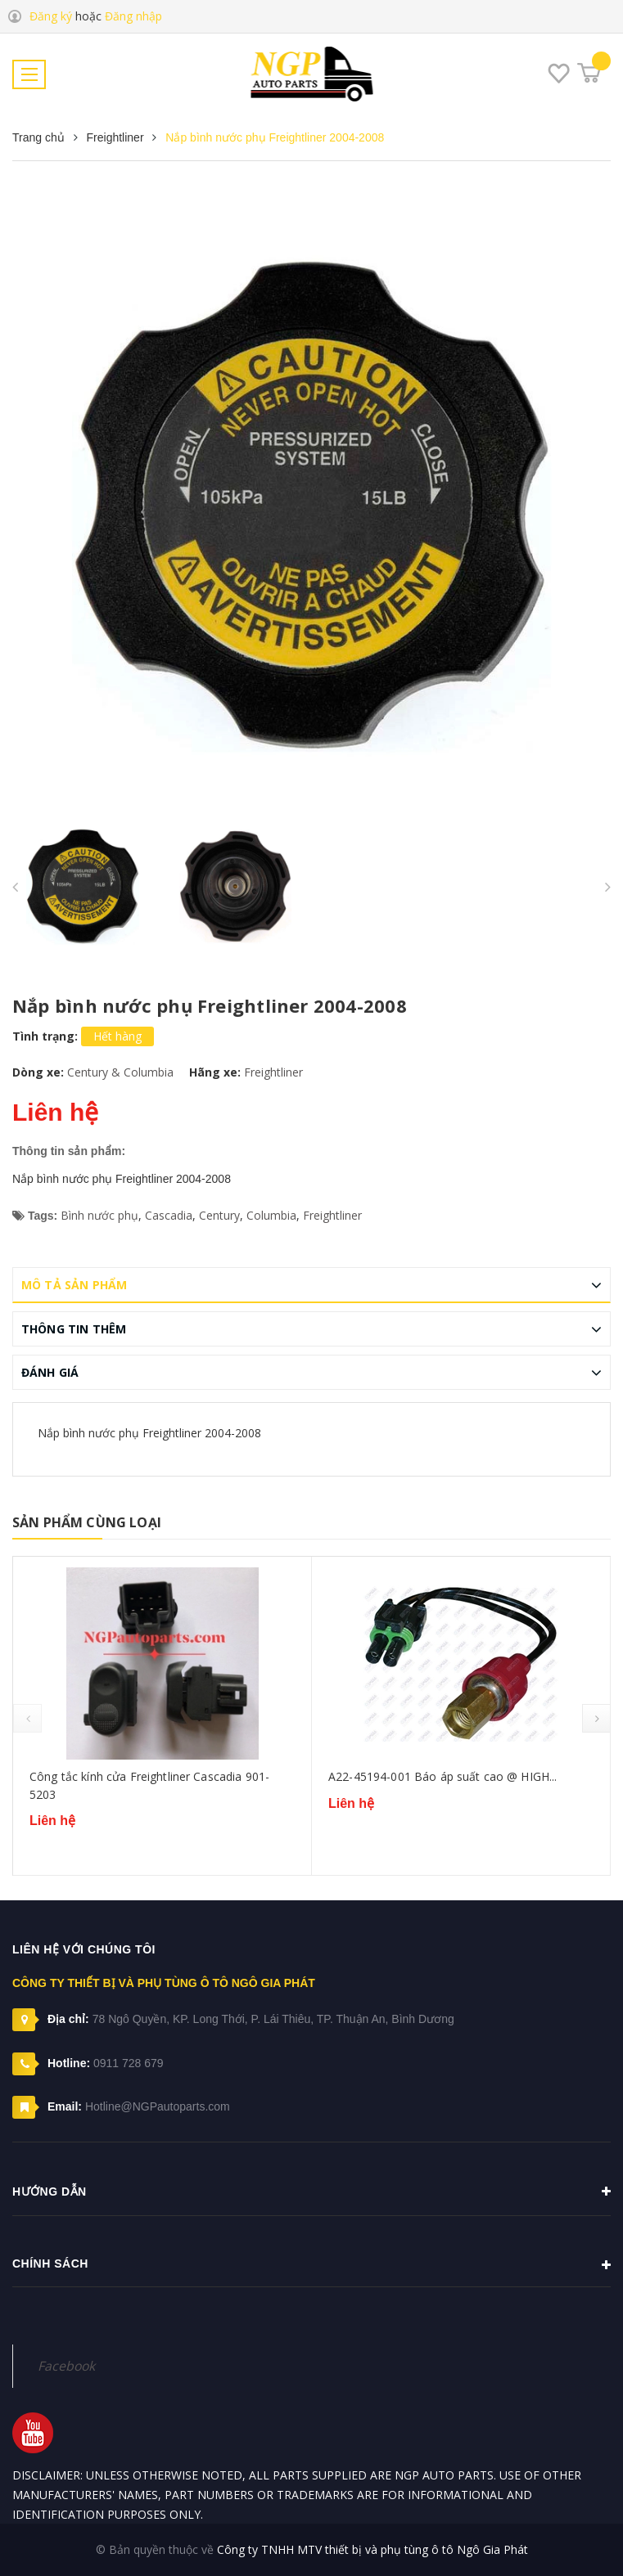 The width and height of the screenshot is (623, 2576). What do you see at coordinates (66, 2366) in the screenshot?
I see `Facebook` at bounding box center [66, 2366].